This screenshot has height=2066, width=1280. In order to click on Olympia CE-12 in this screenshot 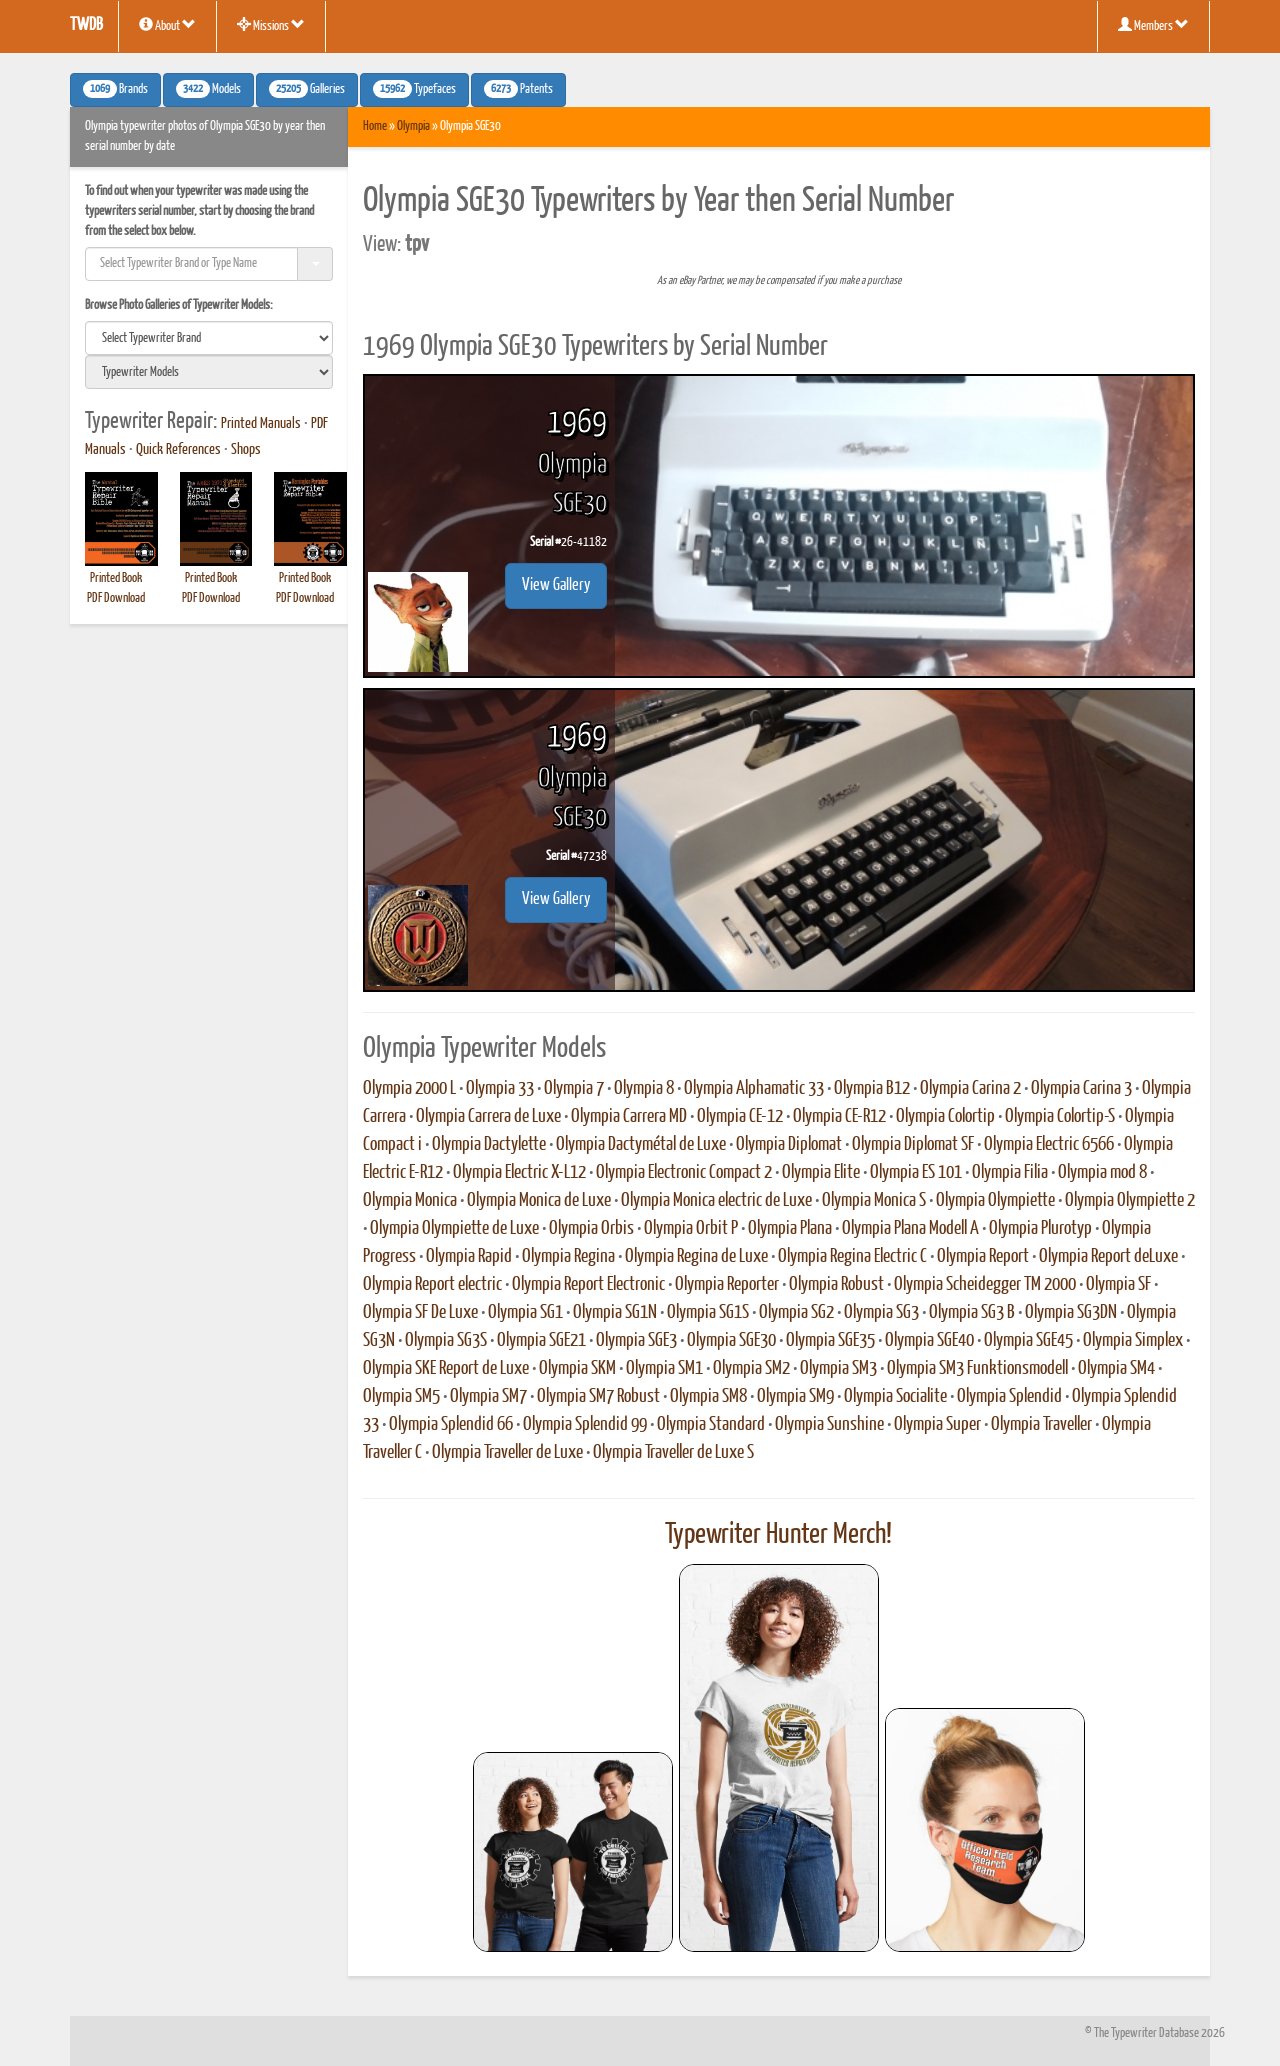, I will do `click(740, 1117)`.